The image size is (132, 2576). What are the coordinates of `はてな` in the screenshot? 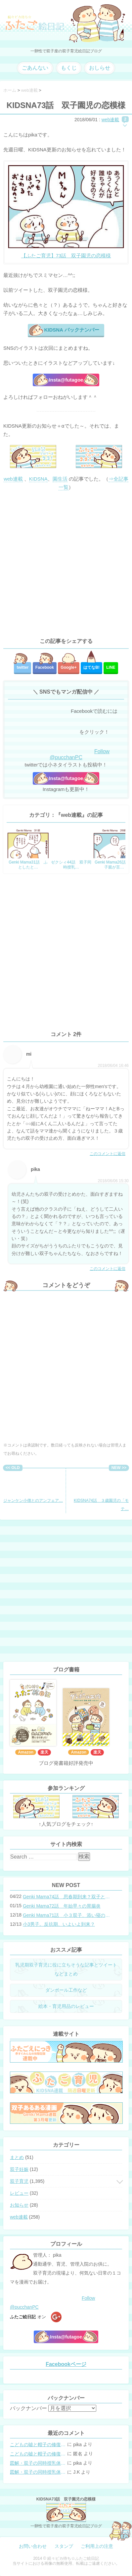 It's located at (91, 667).